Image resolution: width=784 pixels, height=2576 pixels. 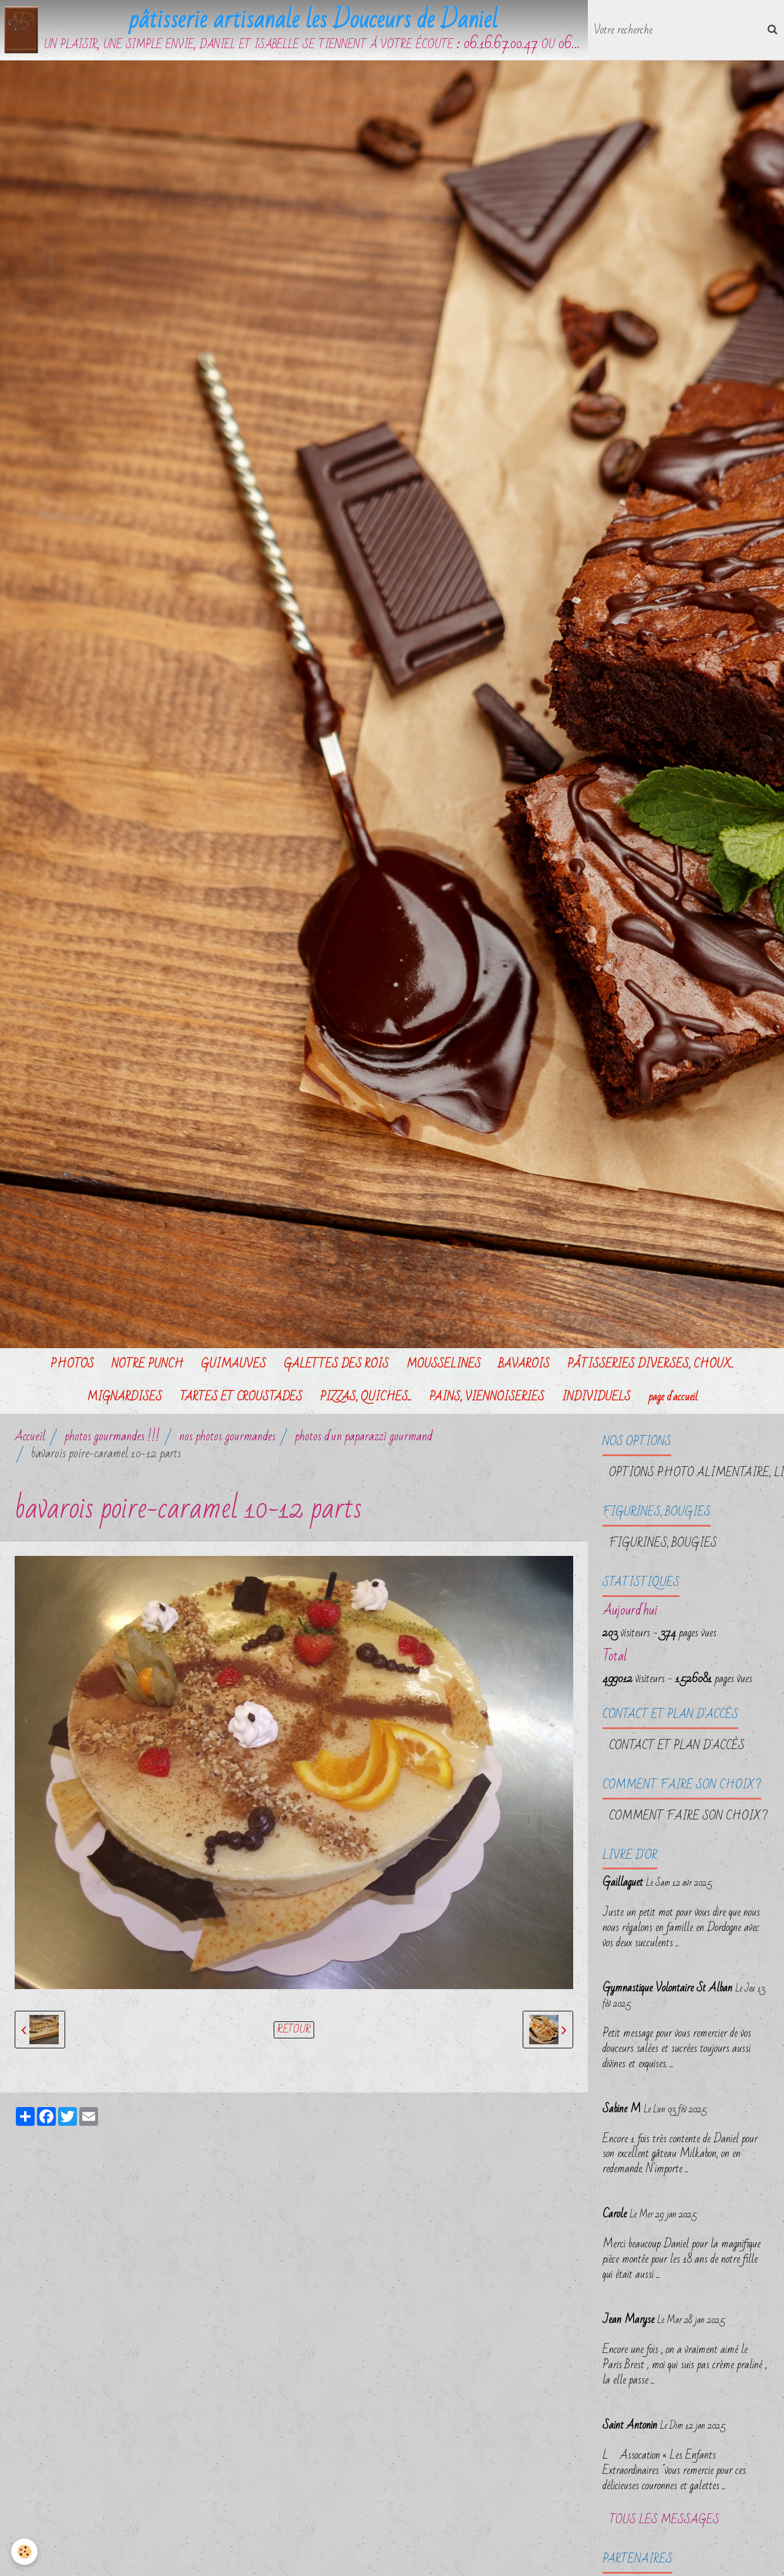 I want to click on INDIVIDUELS, so click(x=596, y=1401).